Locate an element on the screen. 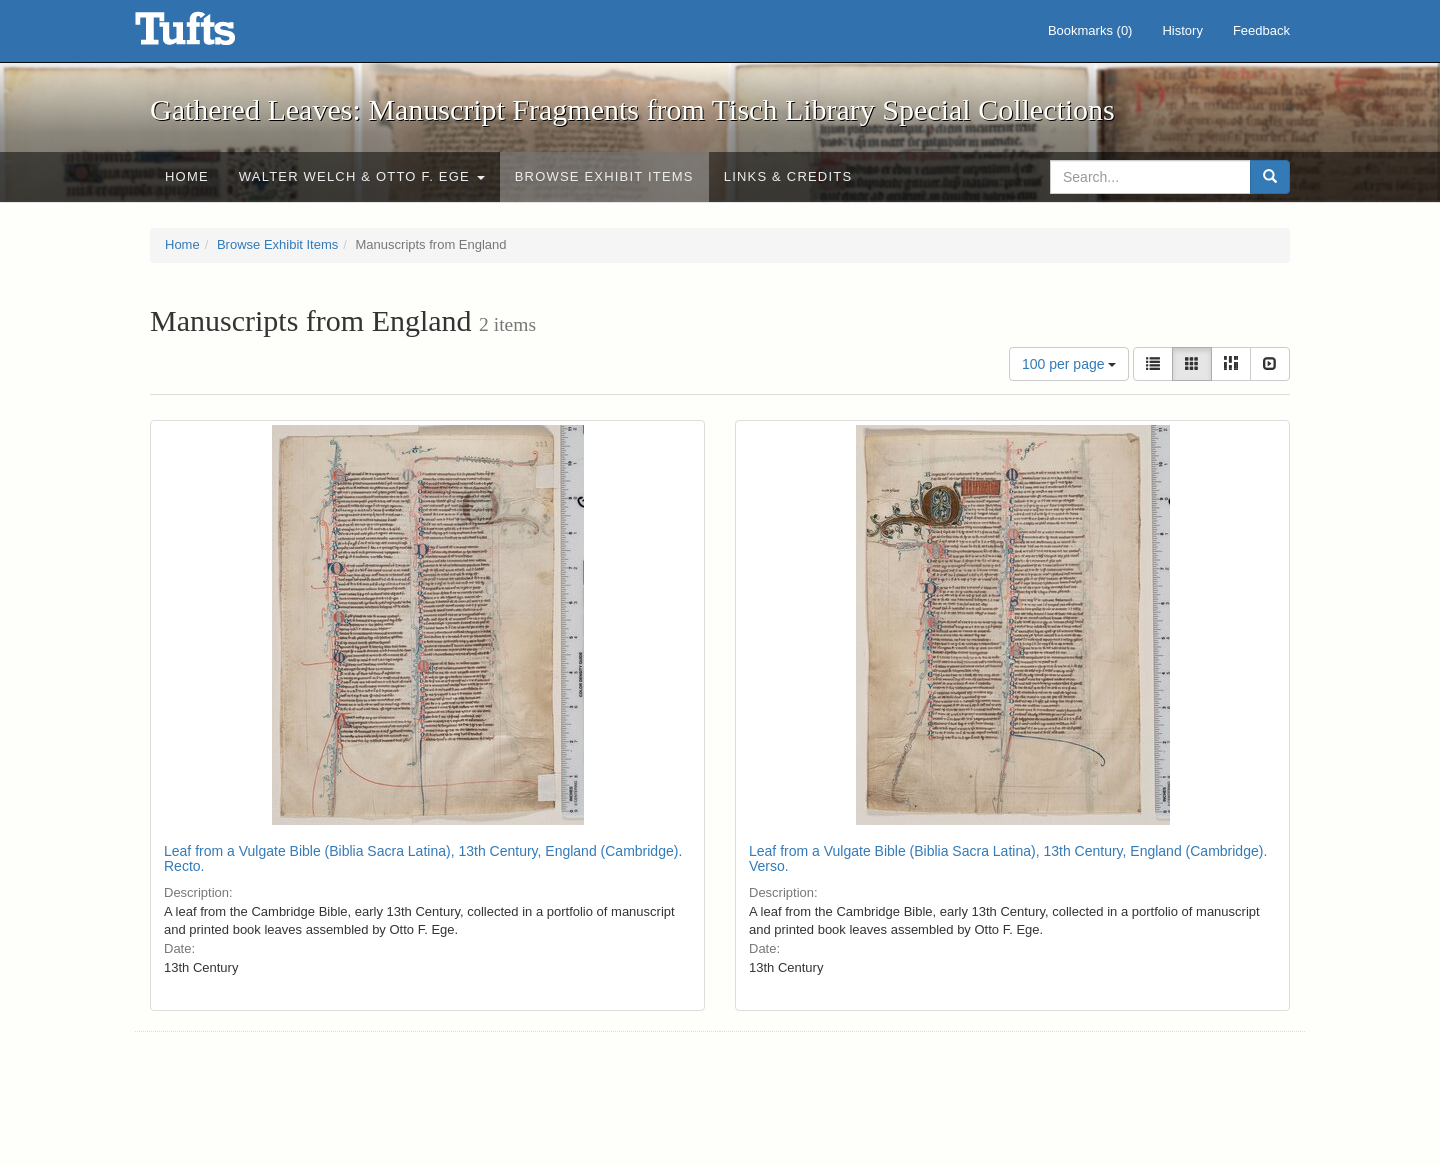  Links & Credits is located at coordinates (788, 176).